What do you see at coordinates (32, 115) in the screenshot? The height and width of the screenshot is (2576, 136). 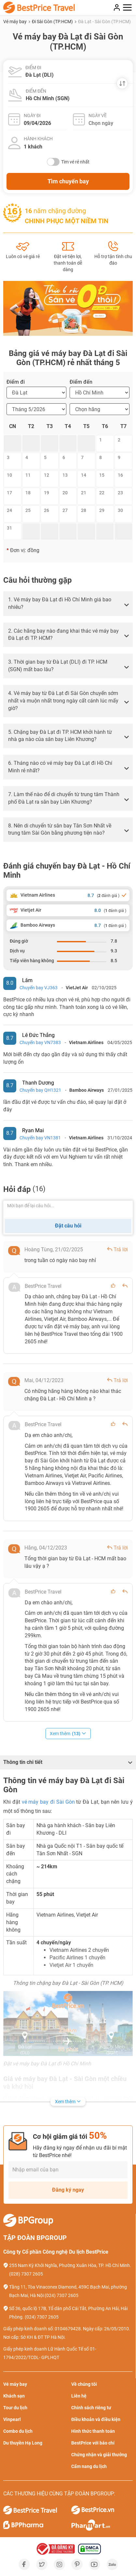 I see `Ngày đi` at bounding box center [32, 115].